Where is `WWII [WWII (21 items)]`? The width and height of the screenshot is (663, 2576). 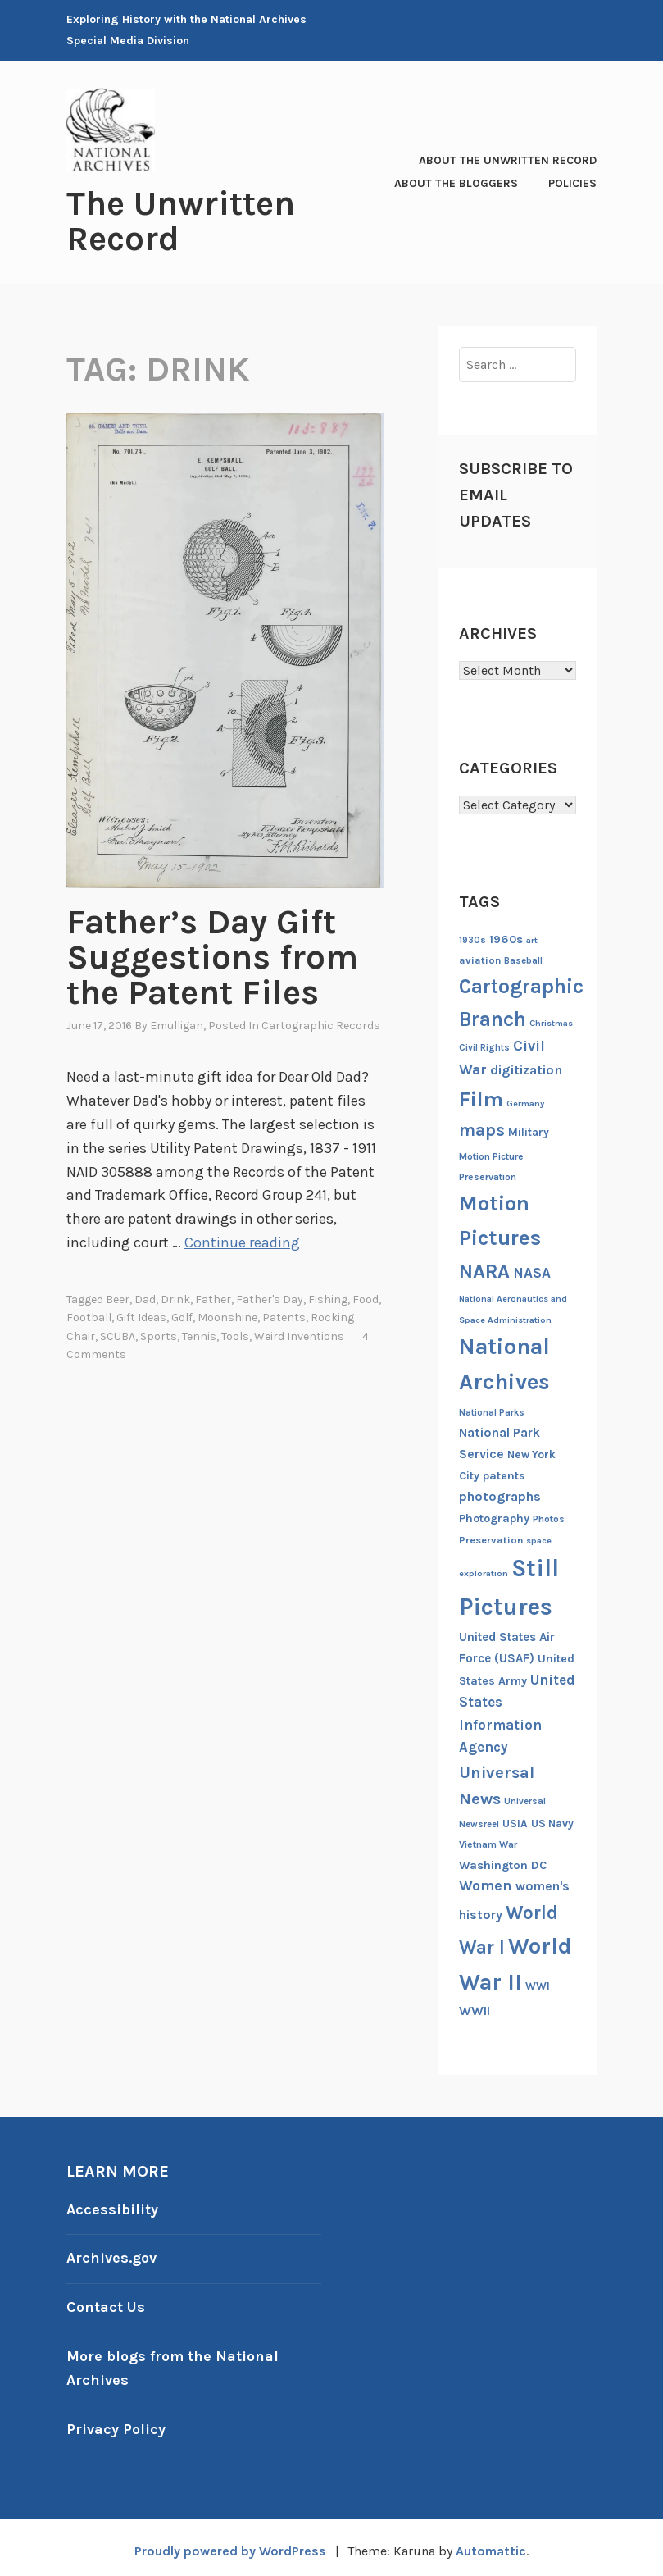
WWII [WWII (21 items)] is located at coordinates (474, 2009).